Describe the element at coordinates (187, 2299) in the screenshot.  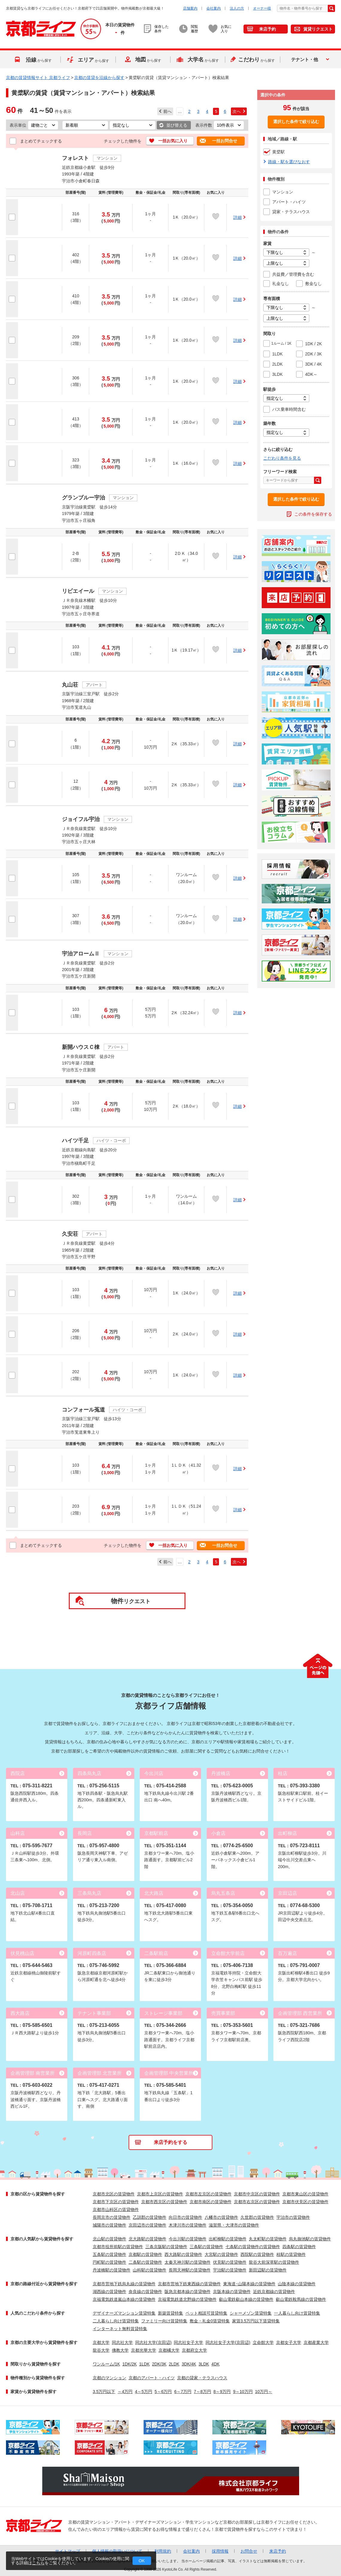
I see `京福電気鉄道北野線の賃貸物件` at that location.